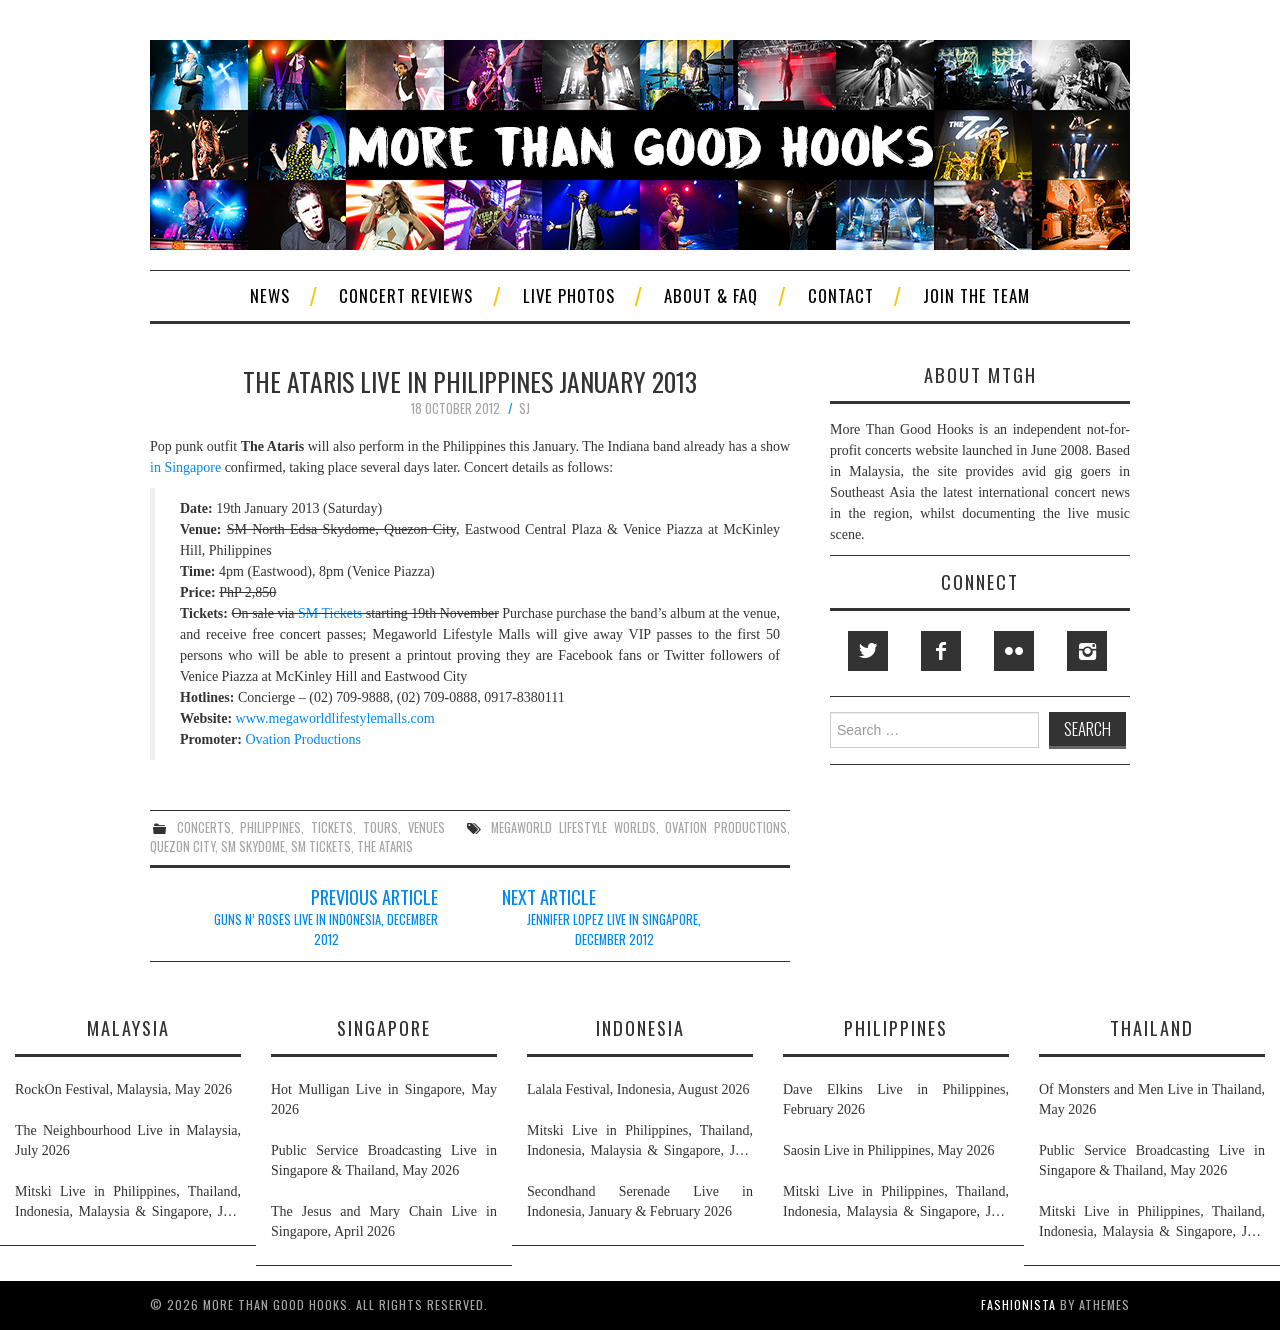  I want to click on Lalala Festival, Indonesia, August 2026, so click(638, 1089).